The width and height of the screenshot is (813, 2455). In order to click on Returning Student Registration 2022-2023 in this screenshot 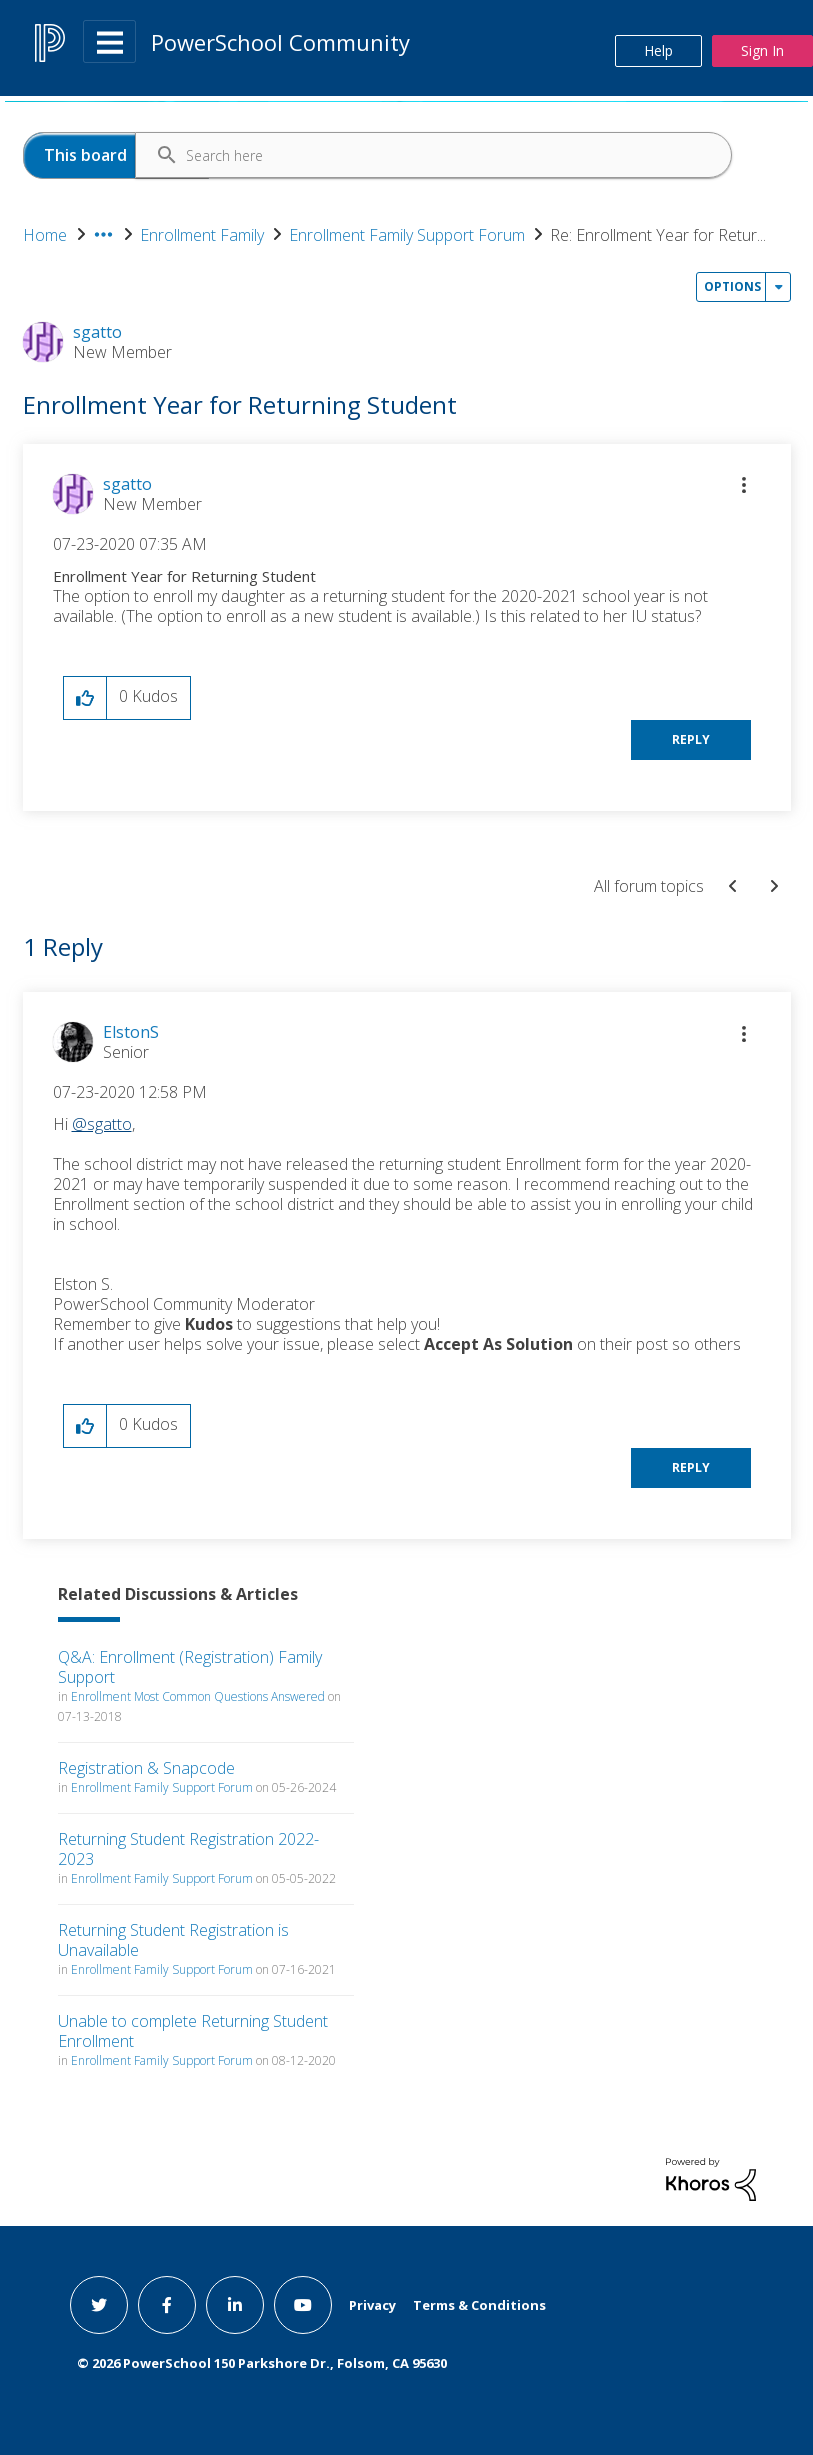, I will do `click(188, 1849)`.